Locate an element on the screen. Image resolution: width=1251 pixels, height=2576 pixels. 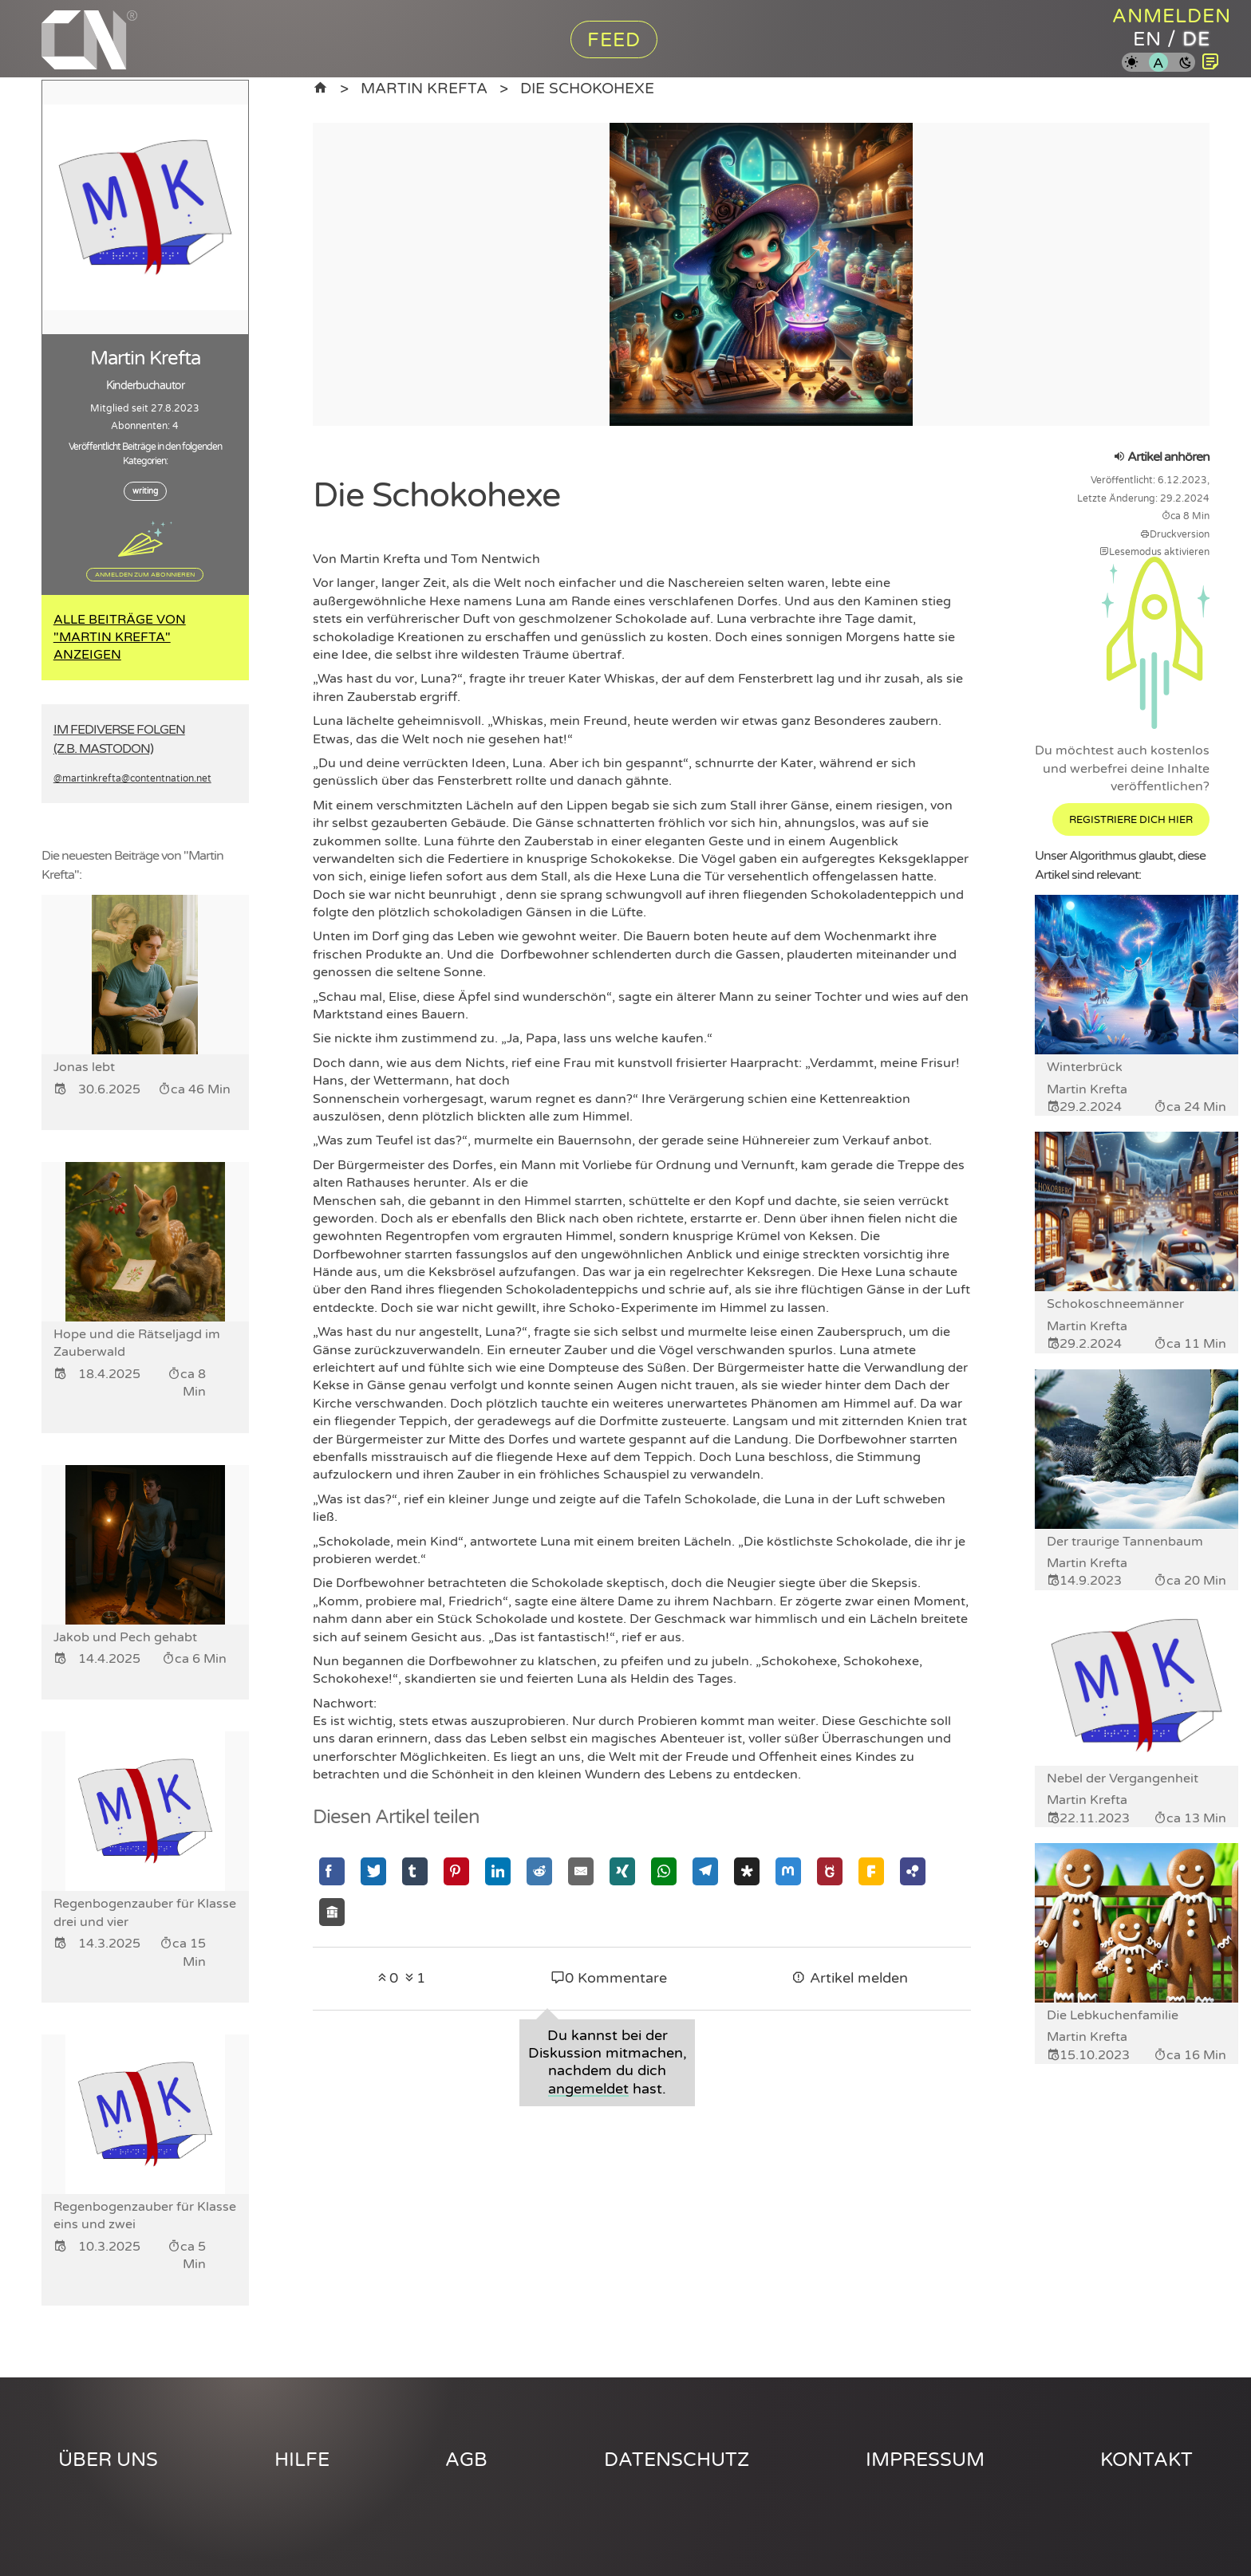
en [Content Nation auf englisch] is located at coordinates (1147, 39).